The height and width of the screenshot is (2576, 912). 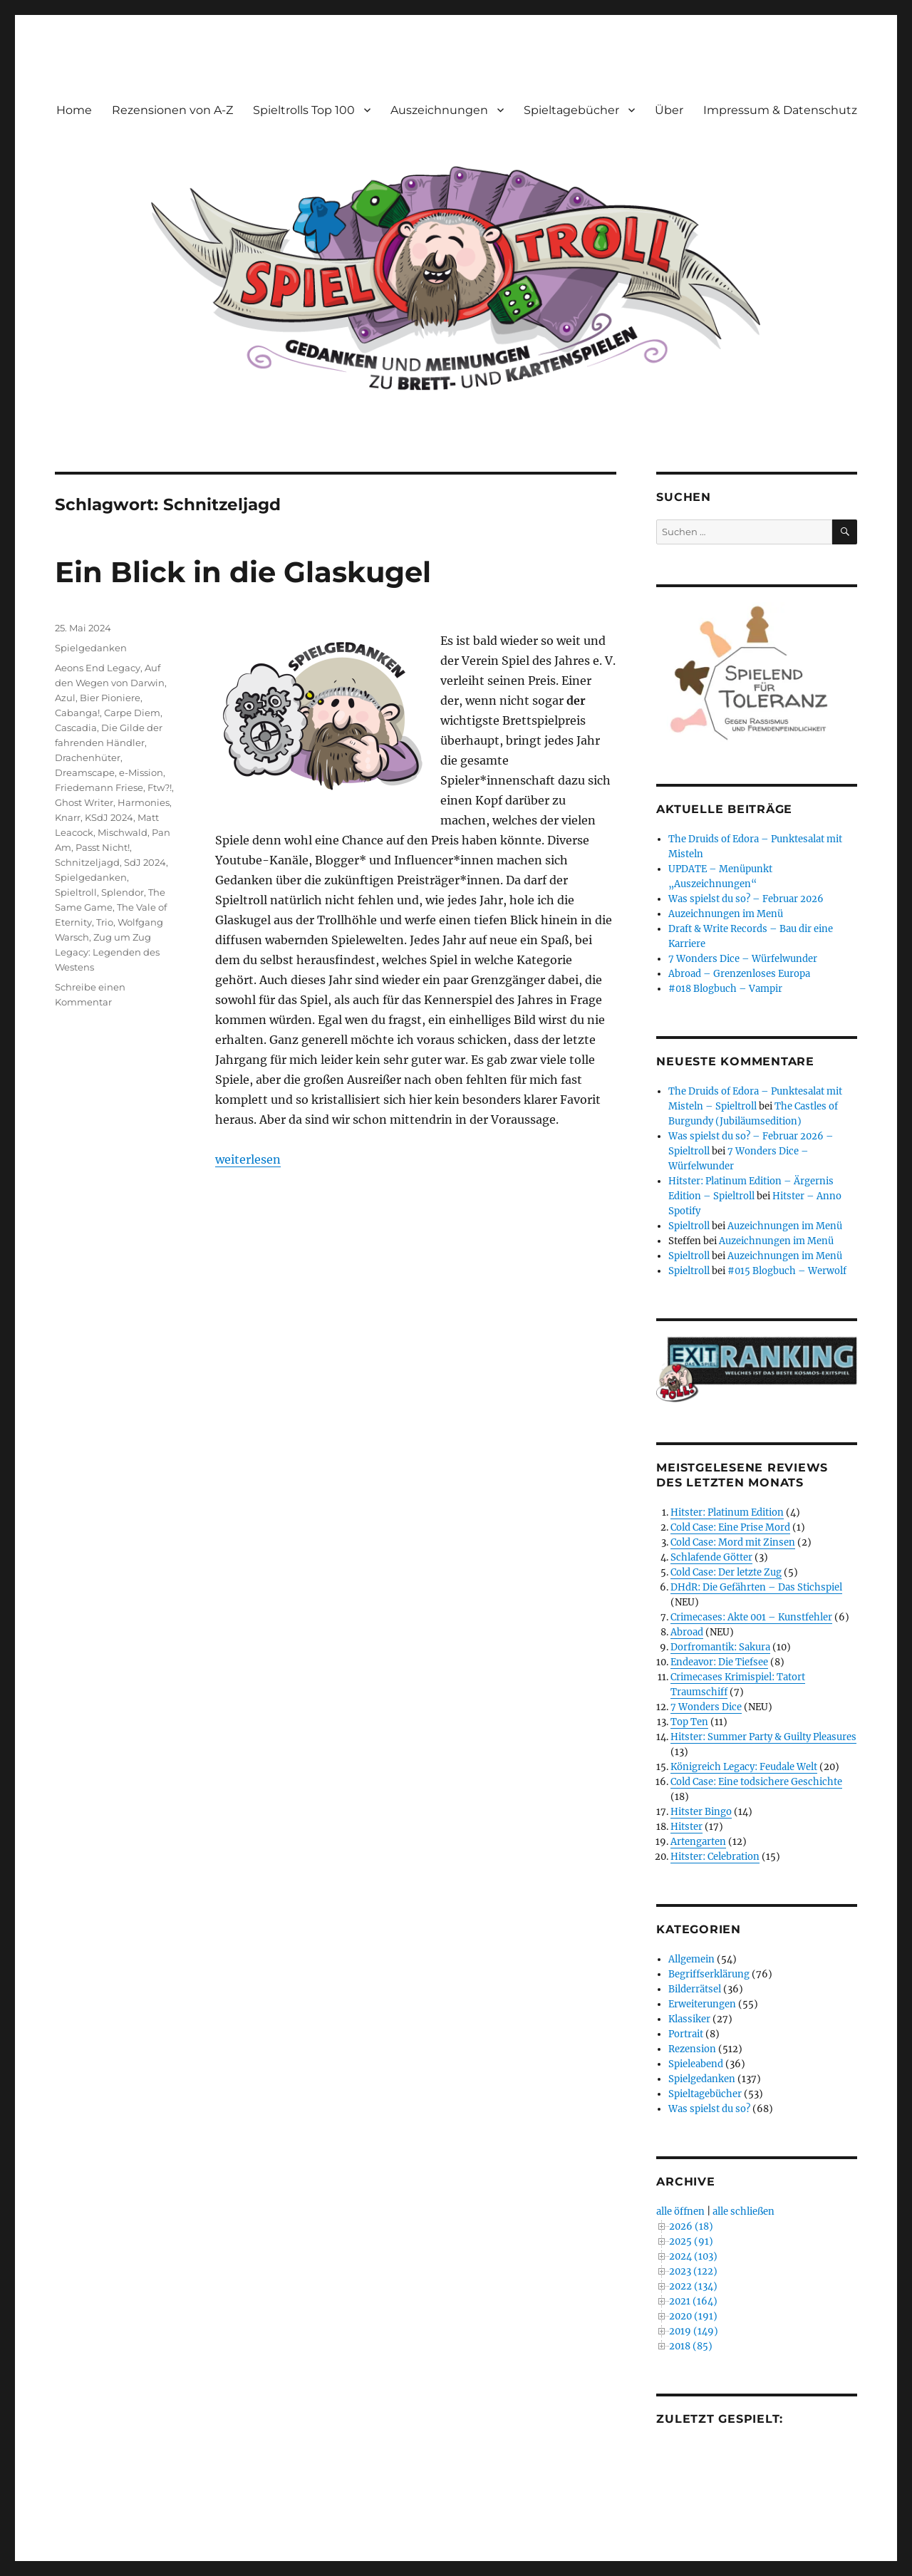 I want to click on Spieltroll, so click(x=76, y=892).